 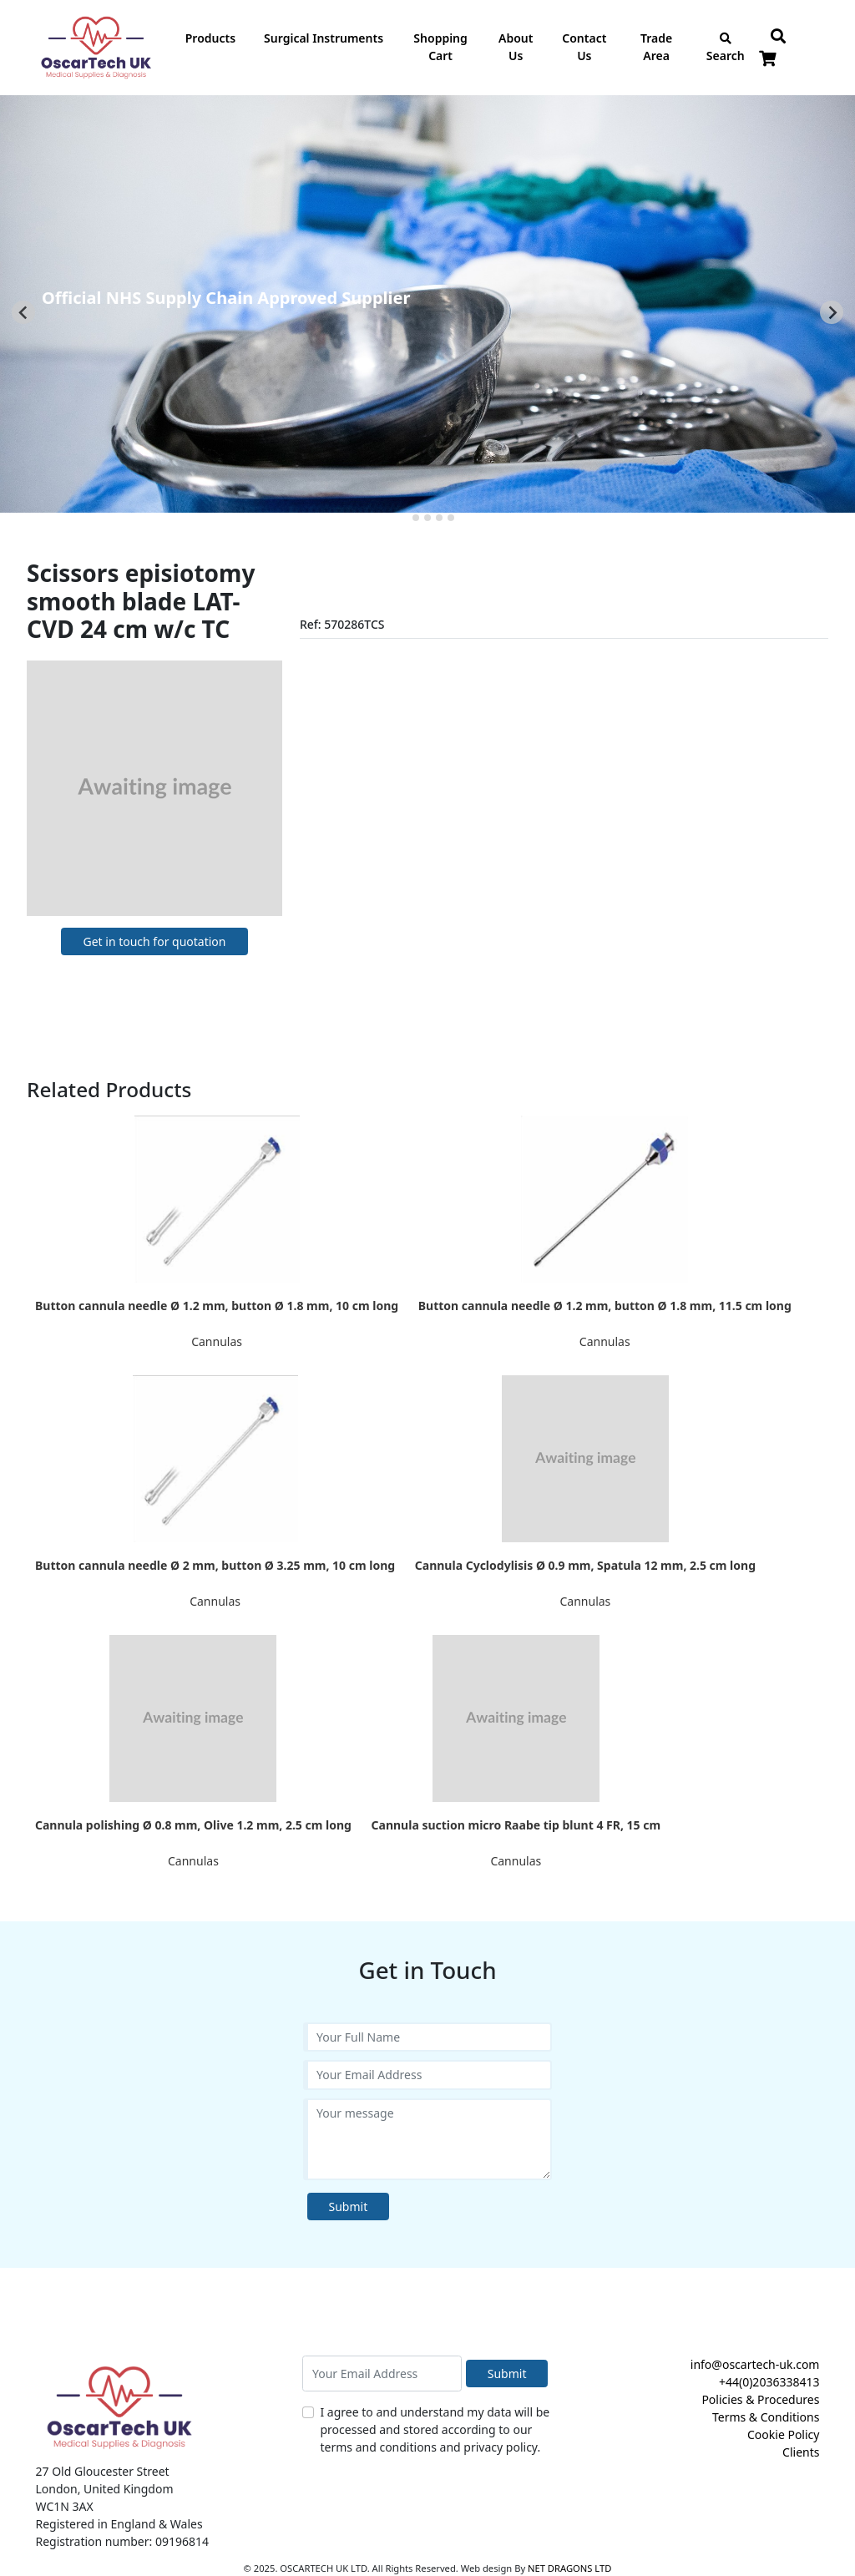 What do you see at coordinates (210, 38) in the screenshot?
I see `Products [button]` at bounding box center [210, 38].